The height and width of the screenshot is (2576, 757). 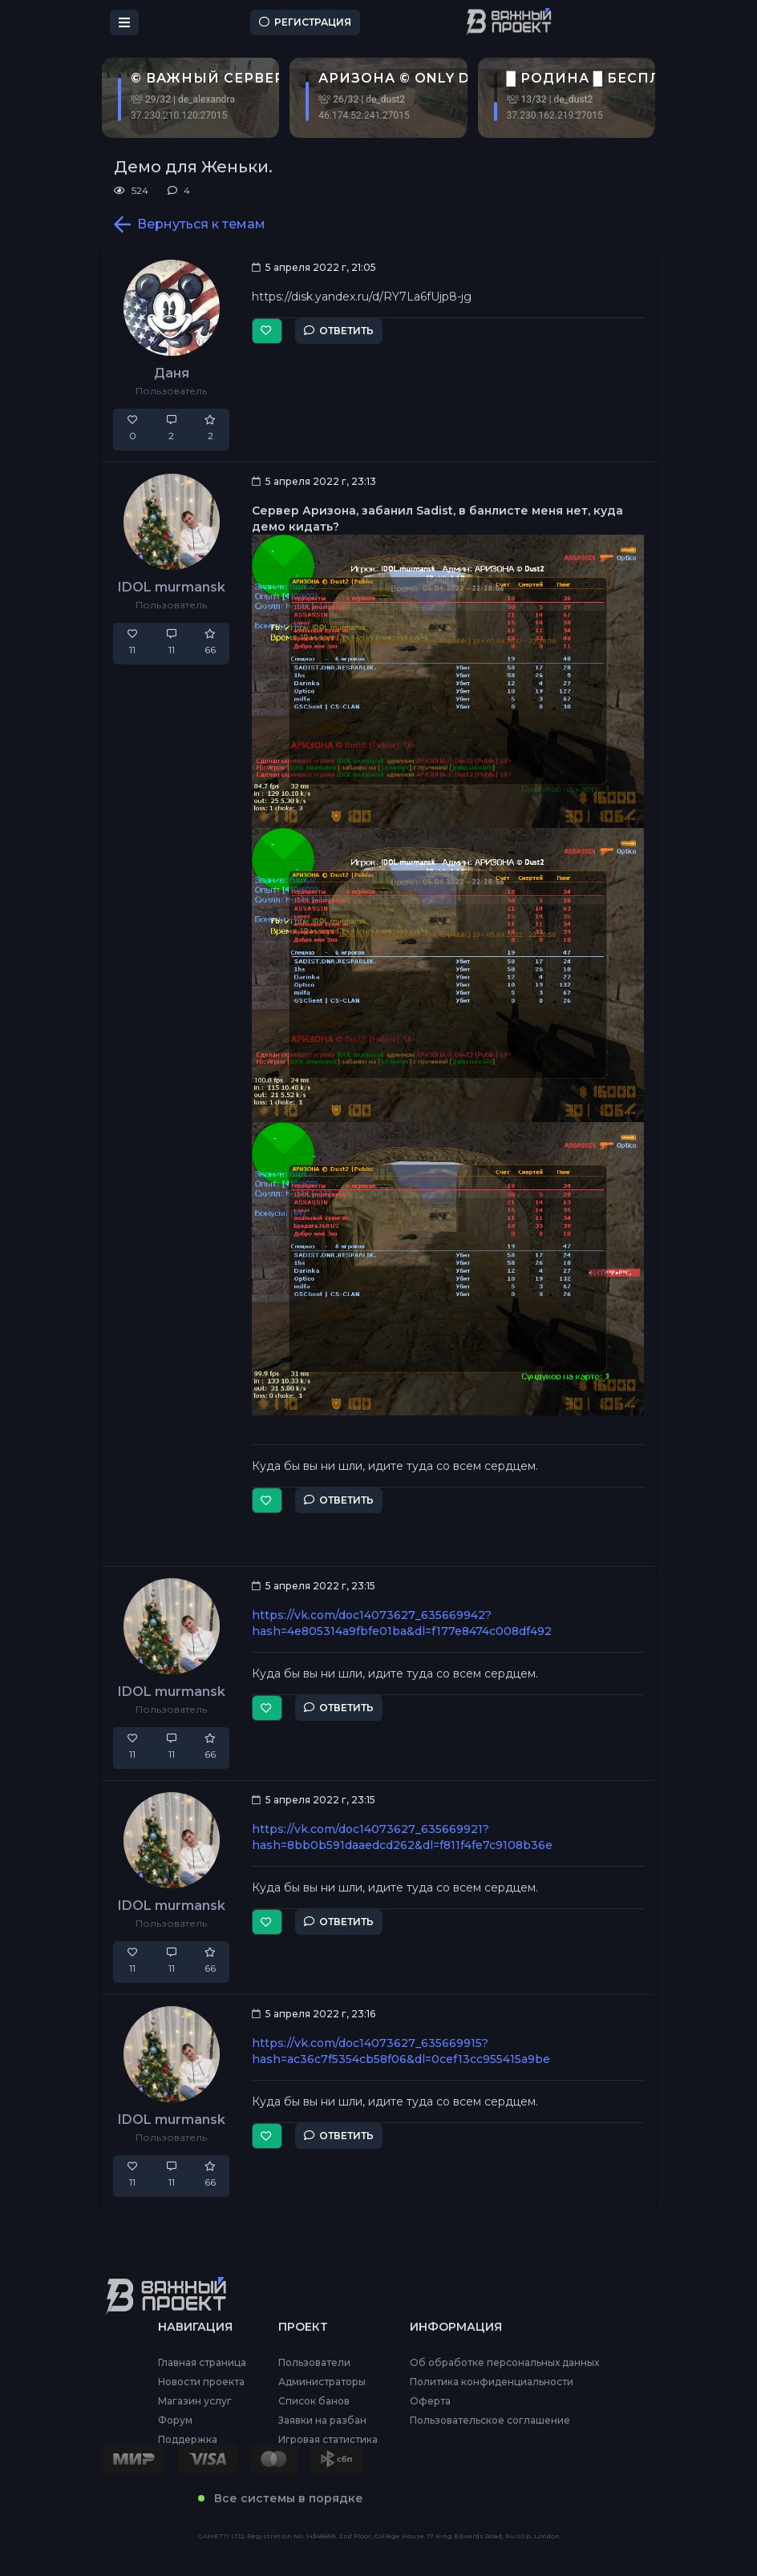 I want to click on 5 апреля 2022 г, 23:15, so click(x=313, y=1586).